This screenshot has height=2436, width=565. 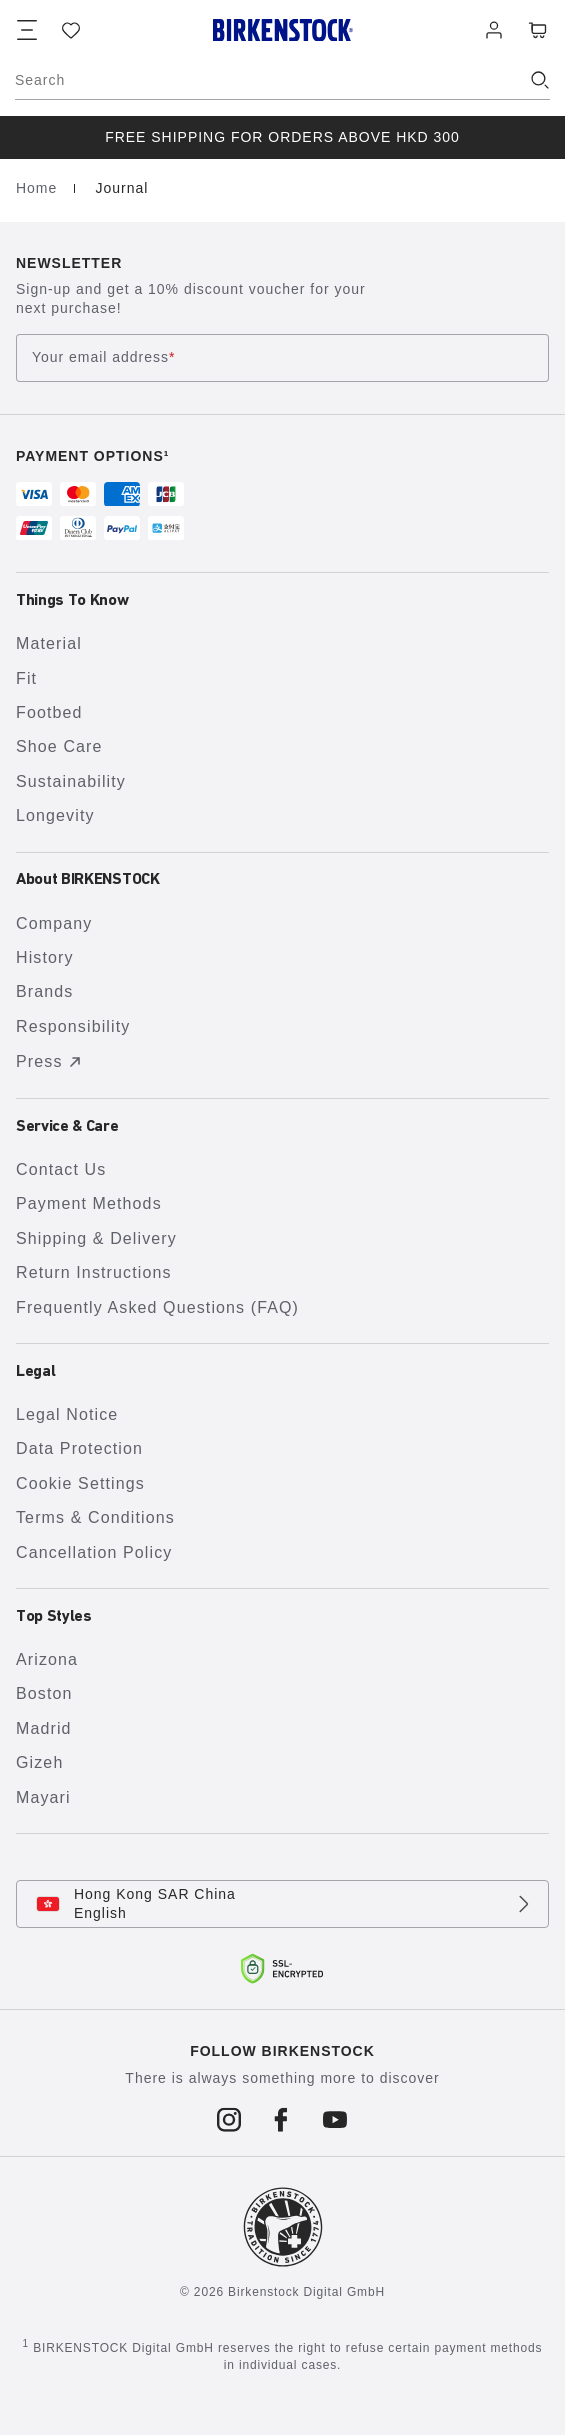 What do you see at coordinates (94, 1272) in the screenshot?
I see `Return Instructions` at bounding box center [94, 1272].